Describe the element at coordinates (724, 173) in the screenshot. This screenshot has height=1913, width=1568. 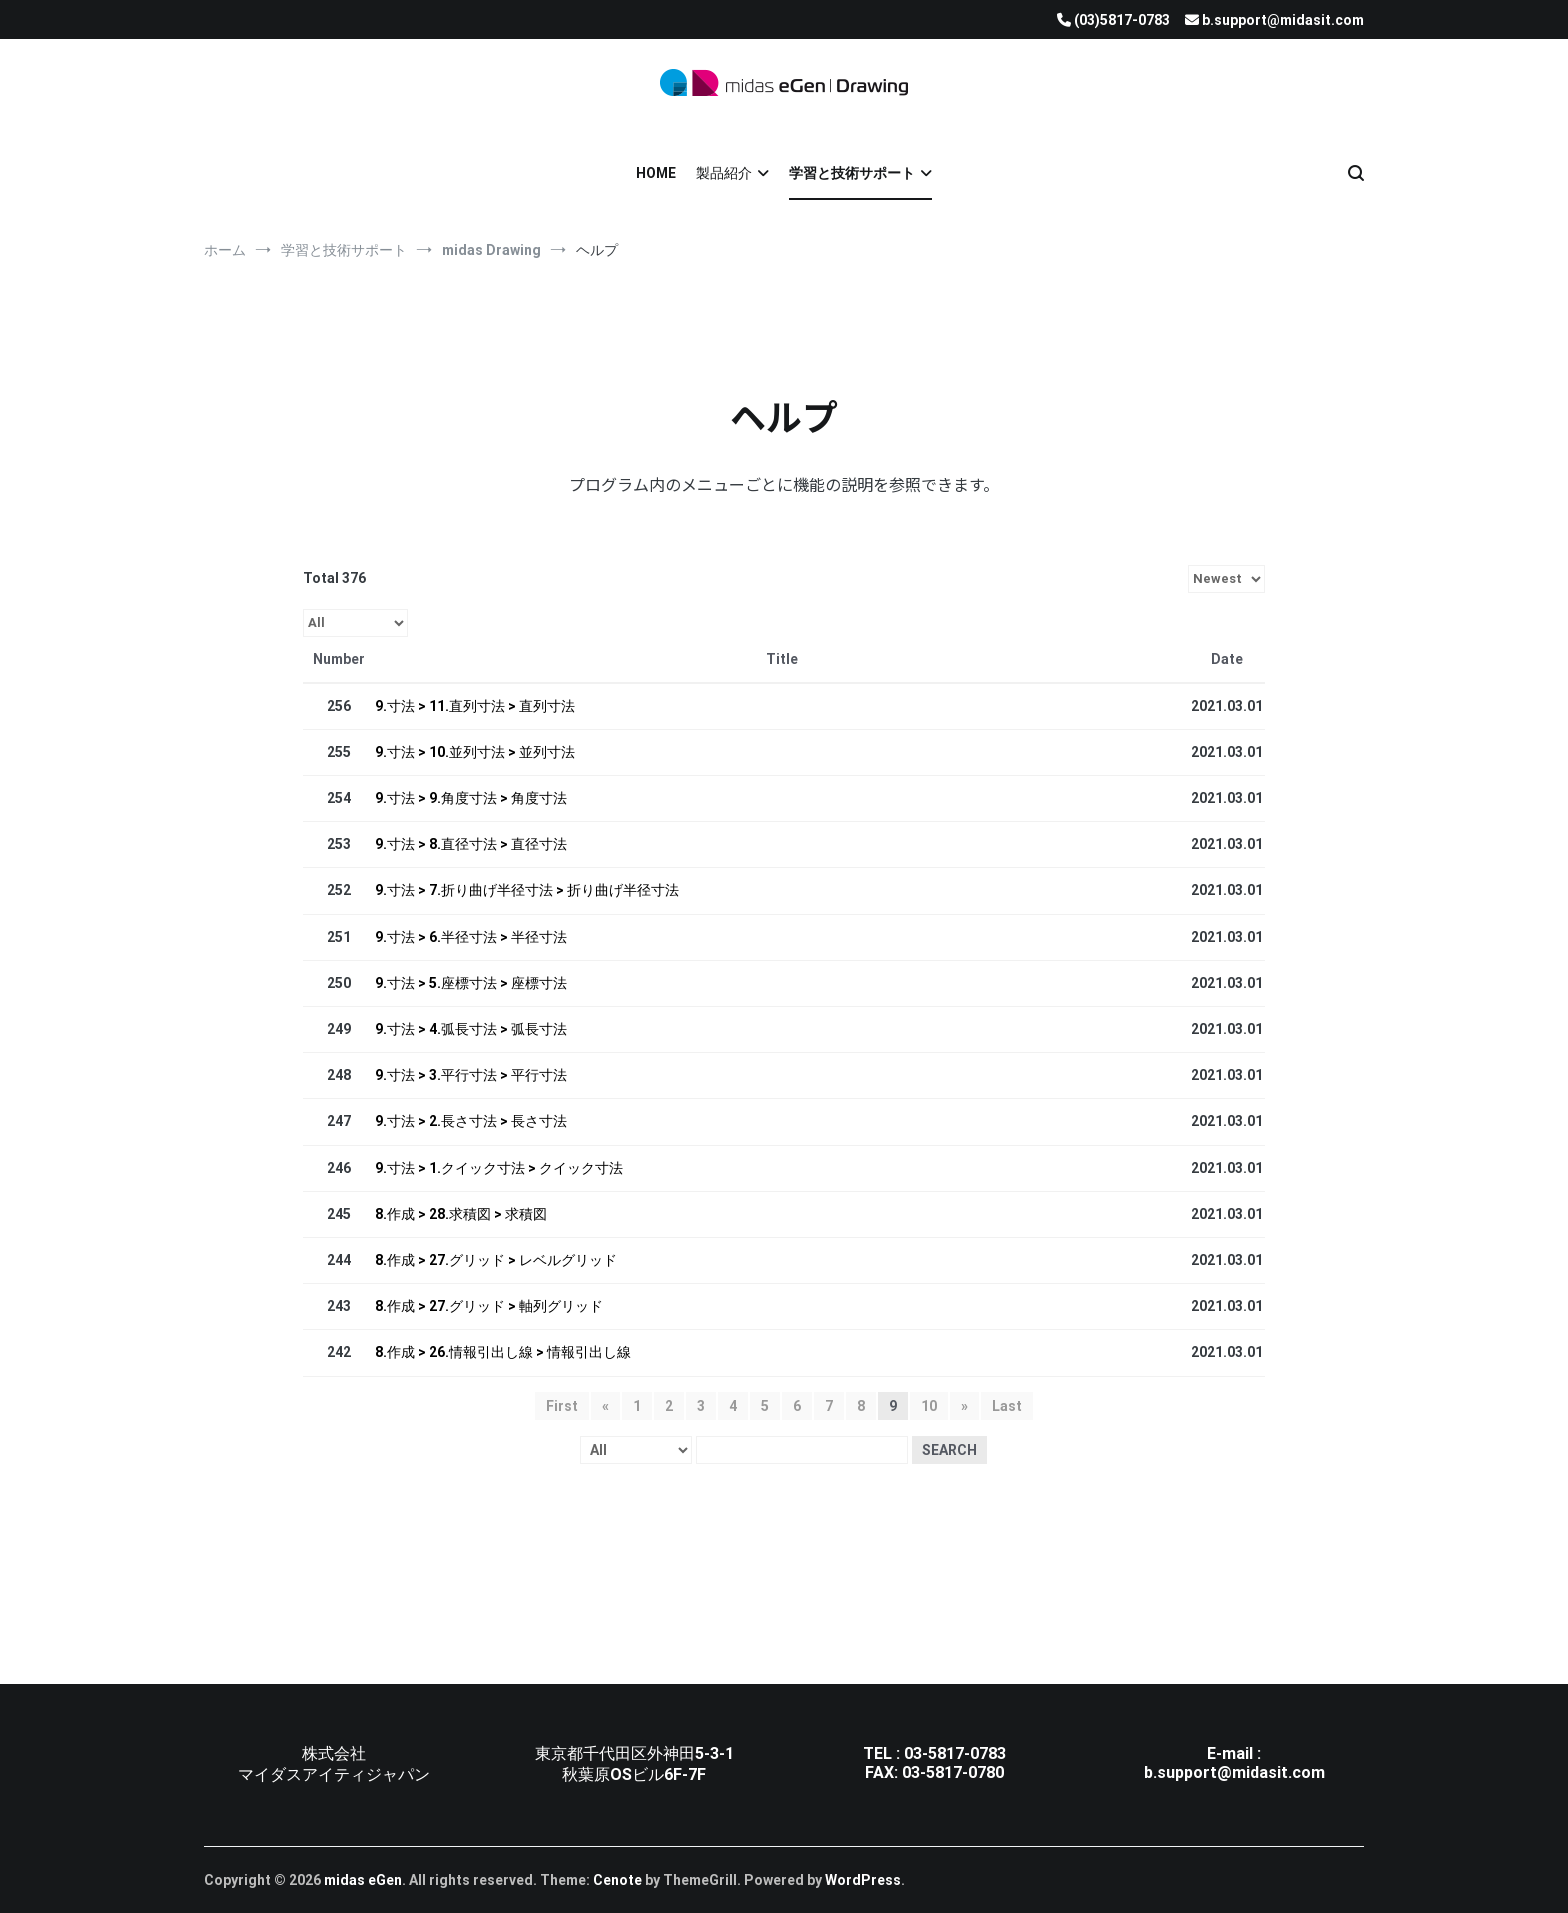
I see `製品紹介` at that location.